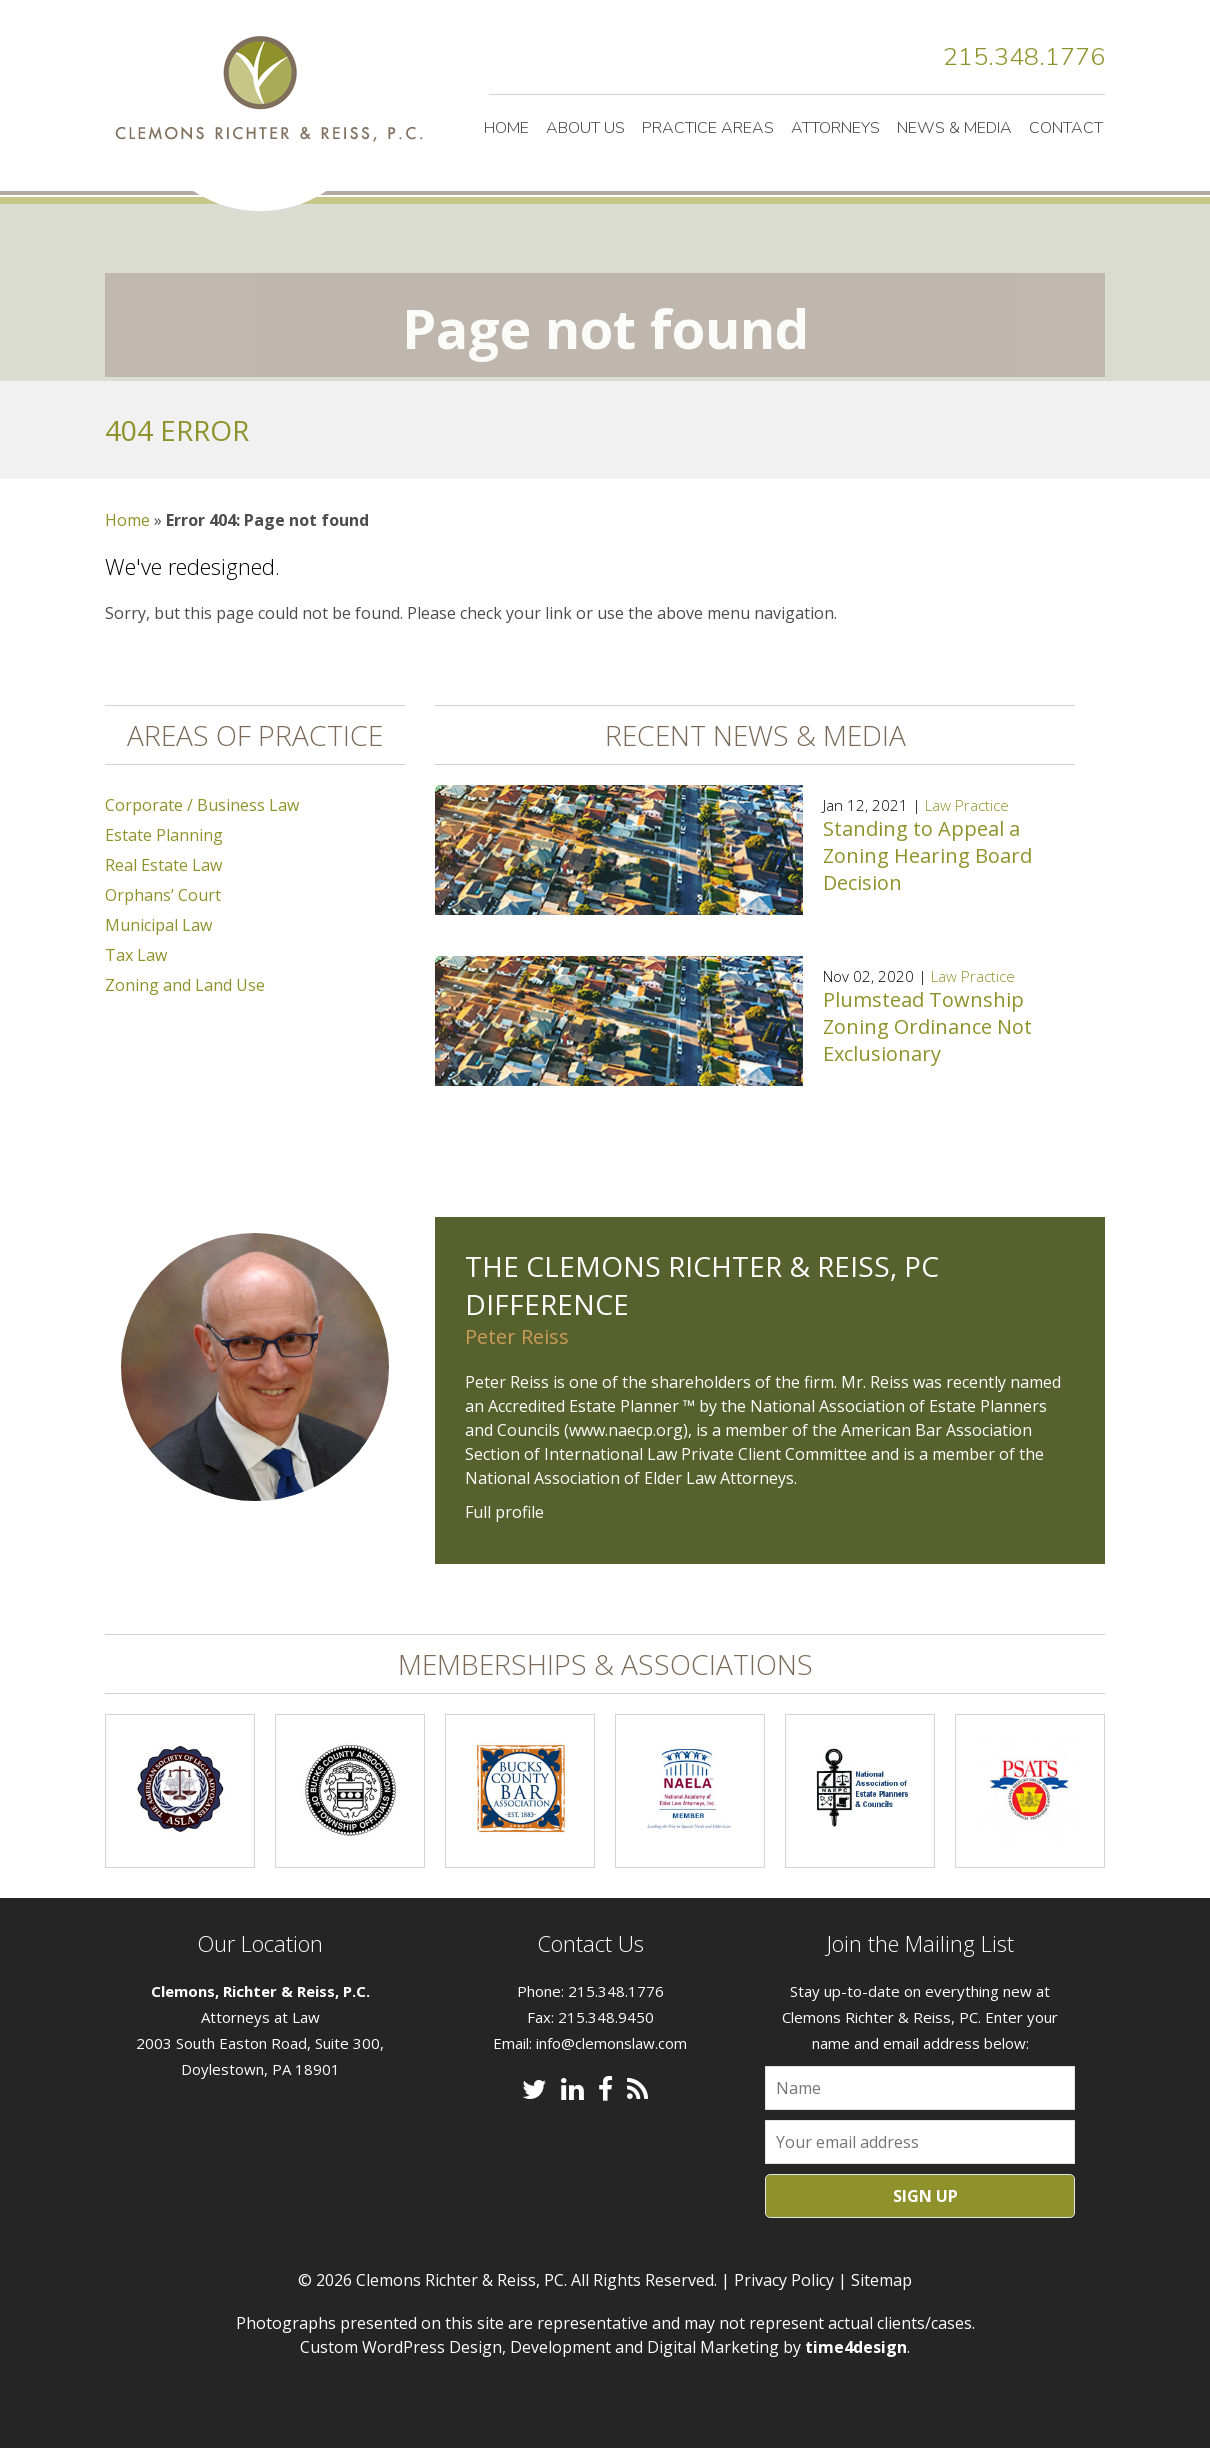 The image size is (1210, 2450). What do you see at coordinates (158, 926) in the screenshot?
I see `Municipal Law` at bounding box center [158, 926].